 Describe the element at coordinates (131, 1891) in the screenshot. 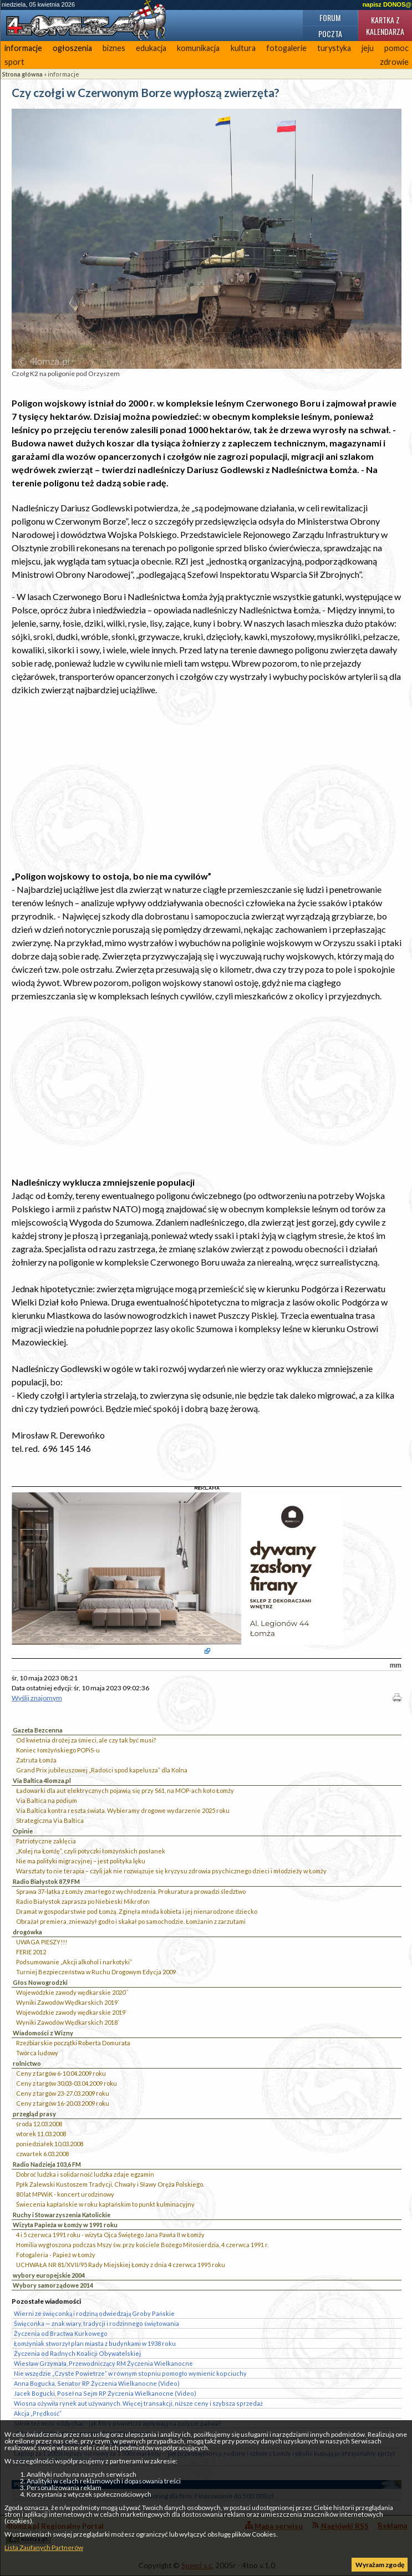

I see `Sprawa 37-latka z Łomży zmarłego z wychłodzenia. Prokuratura prowadzi śledztwo` at that location.